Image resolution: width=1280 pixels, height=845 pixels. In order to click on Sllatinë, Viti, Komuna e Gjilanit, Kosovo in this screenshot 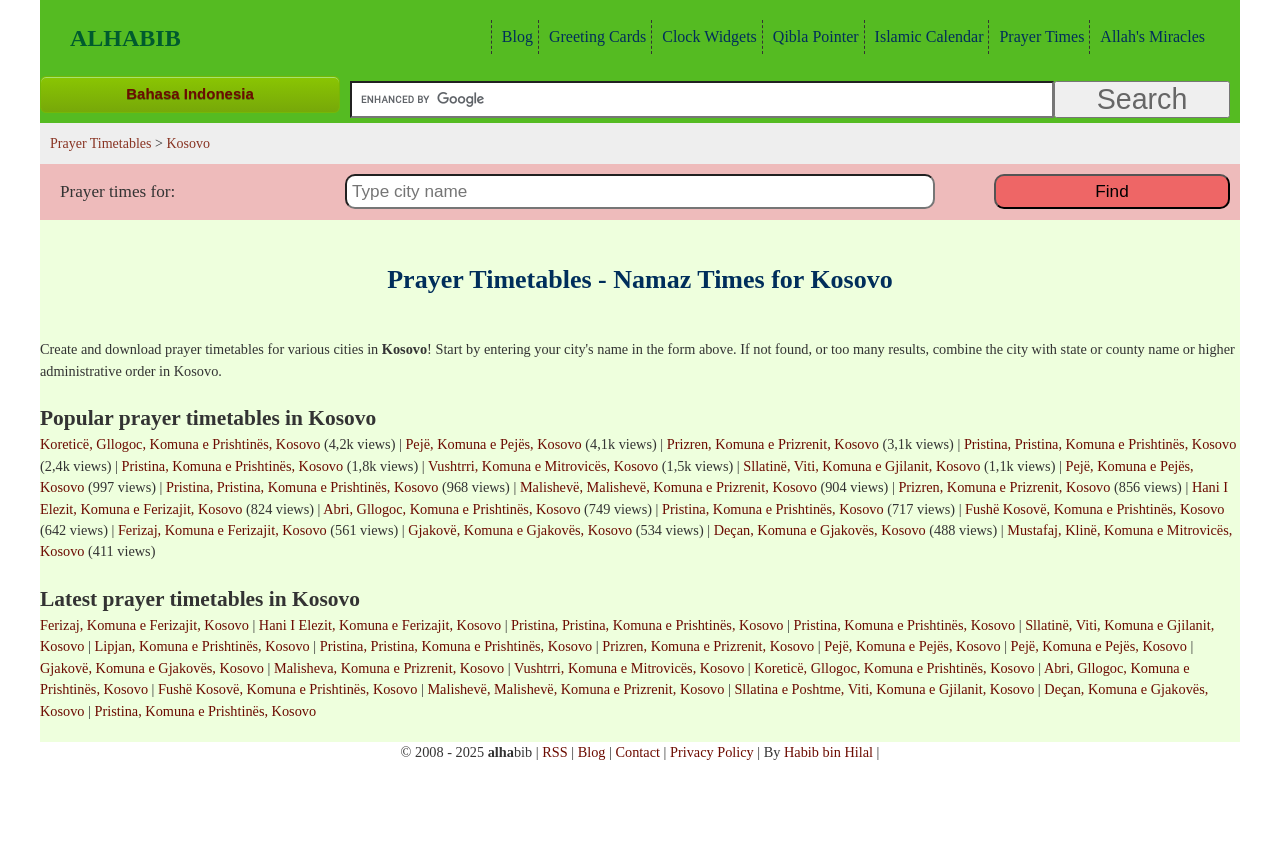, I will do `click(861, 466)`.